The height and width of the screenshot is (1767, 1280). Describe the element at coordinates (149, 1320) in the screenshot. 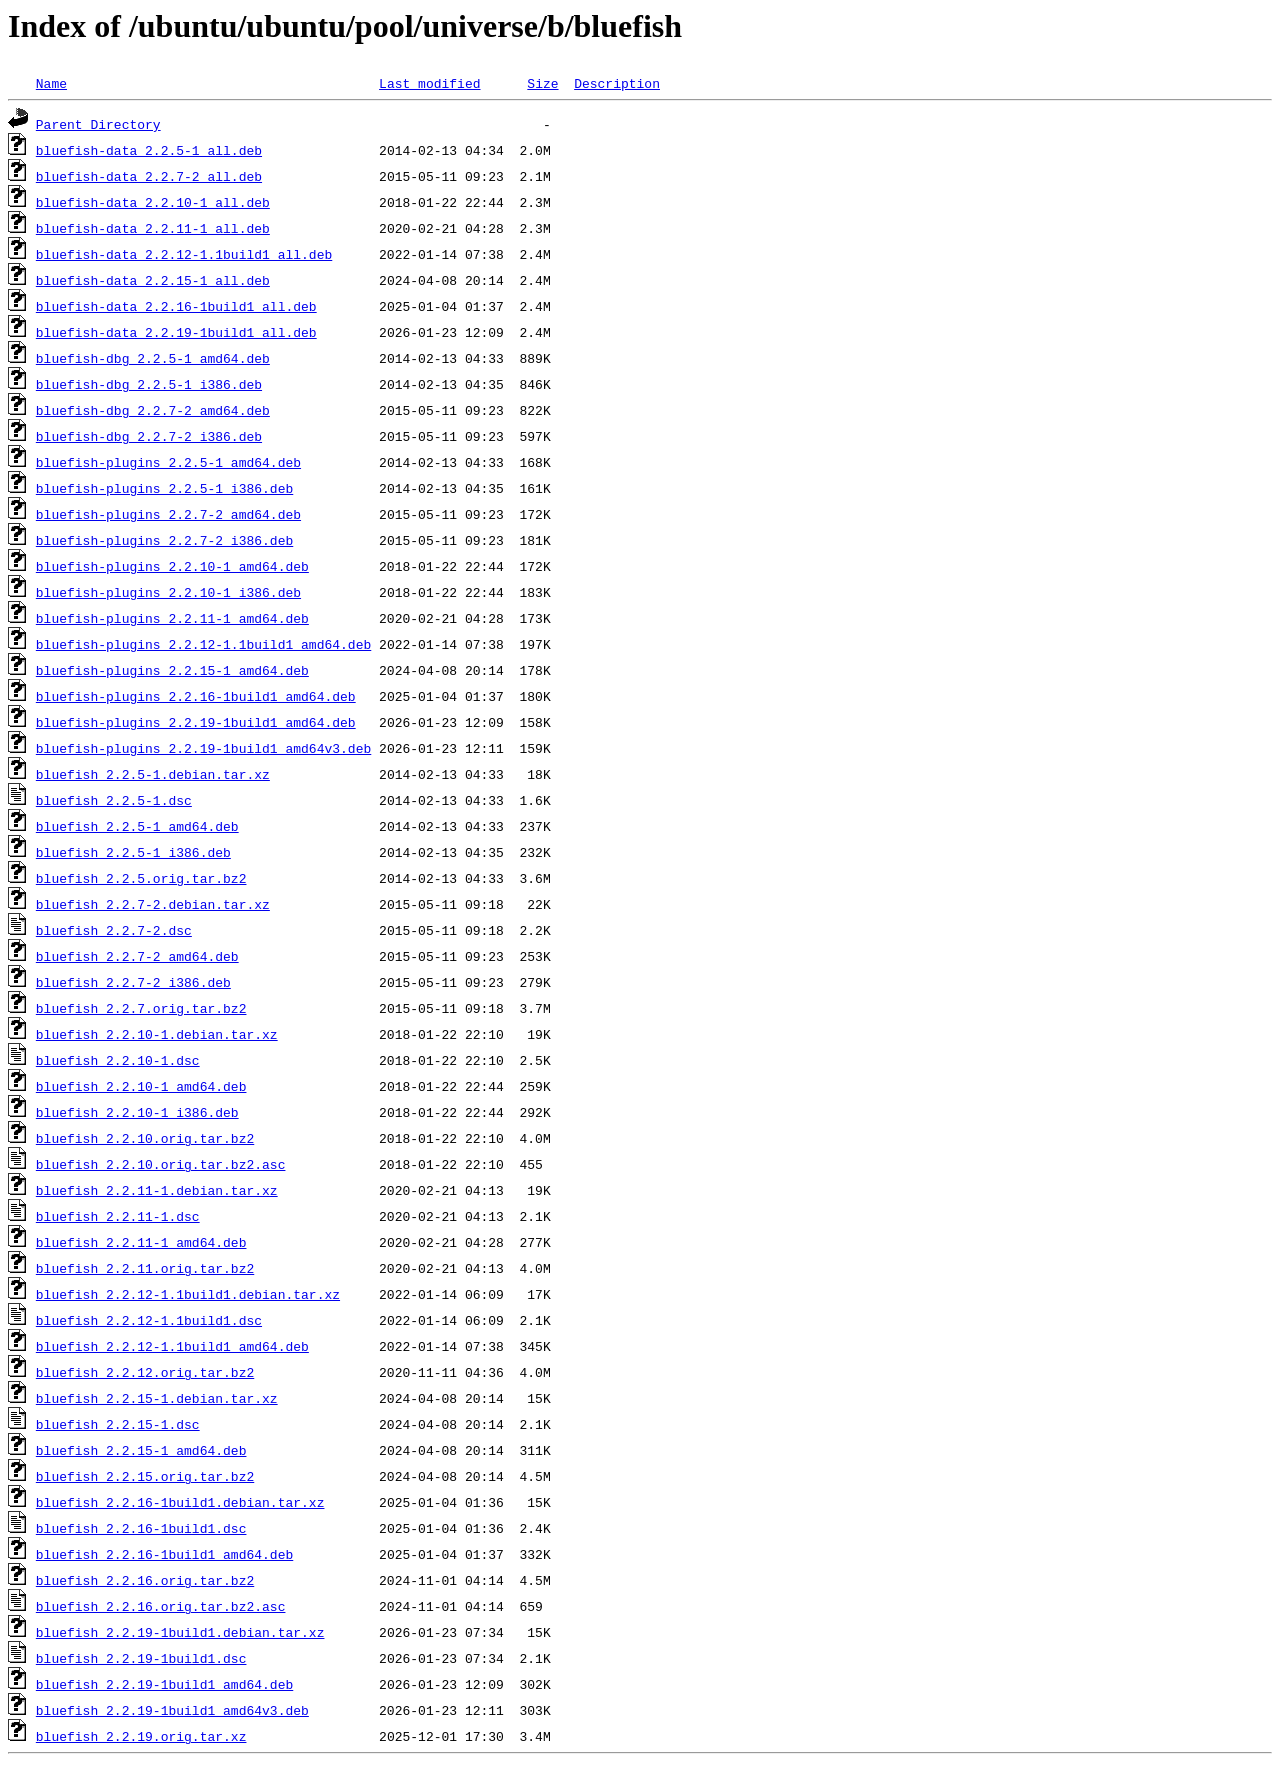

I see `bluefish_2.2.12-1.1build1.dsc` at that location.